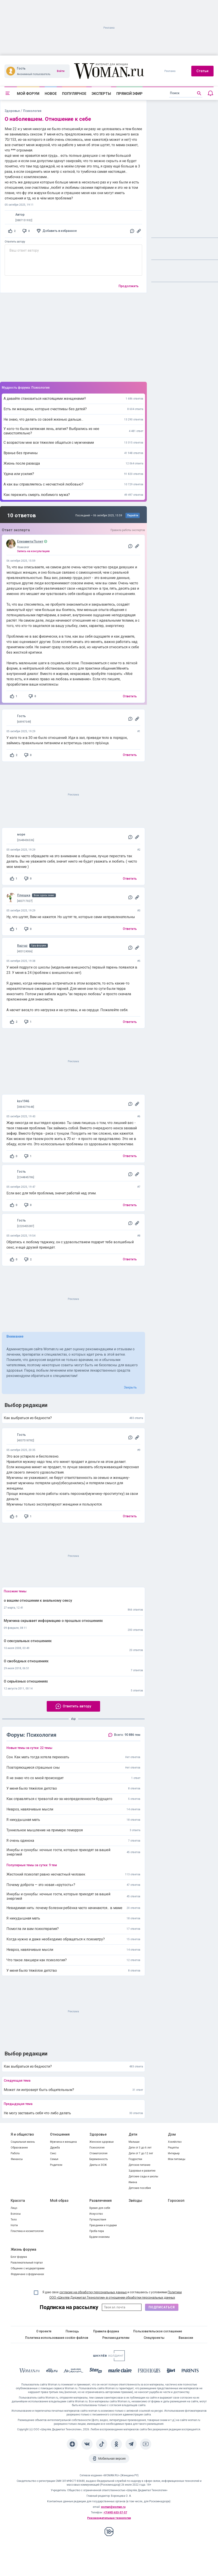  What do you see at coordinates (141, 2153) in the screenshot?
I see `Дети от 7 до 12 лет` at bounding box center [141, 2153].